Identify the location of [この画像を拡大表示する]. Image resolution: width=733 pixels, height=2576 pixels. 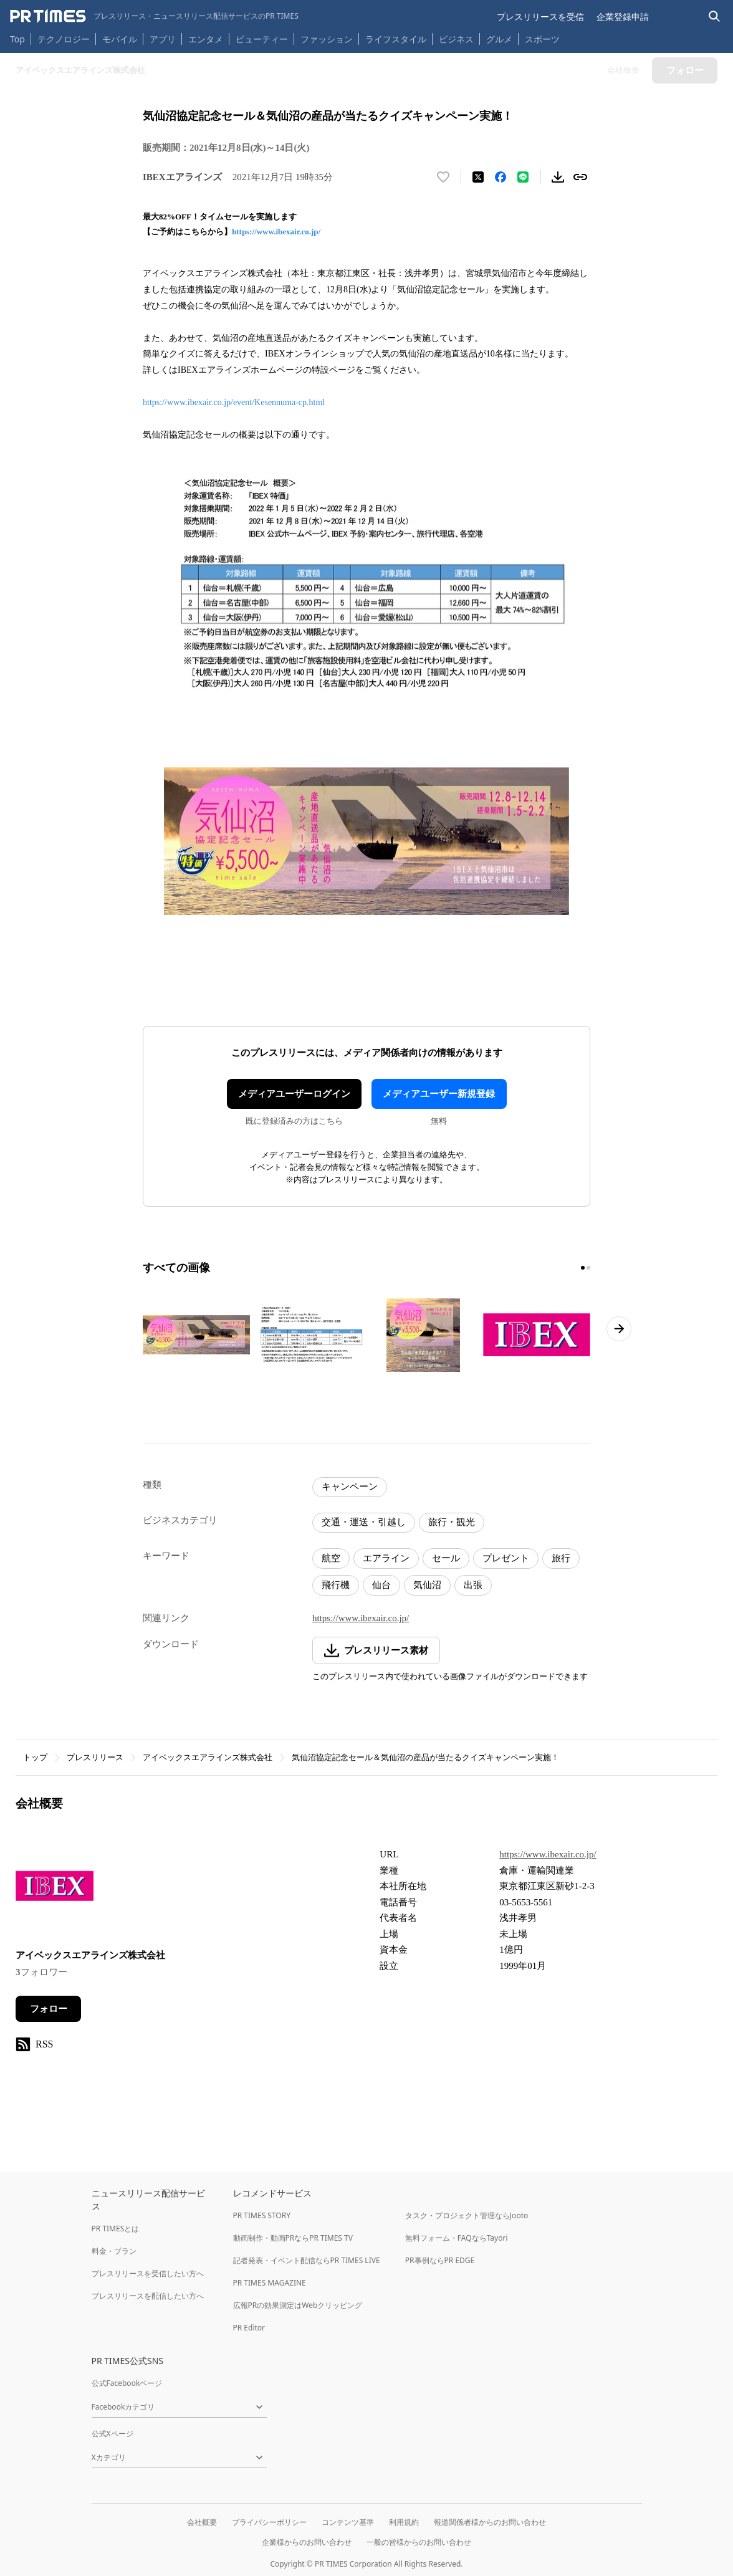
(196, 1335).